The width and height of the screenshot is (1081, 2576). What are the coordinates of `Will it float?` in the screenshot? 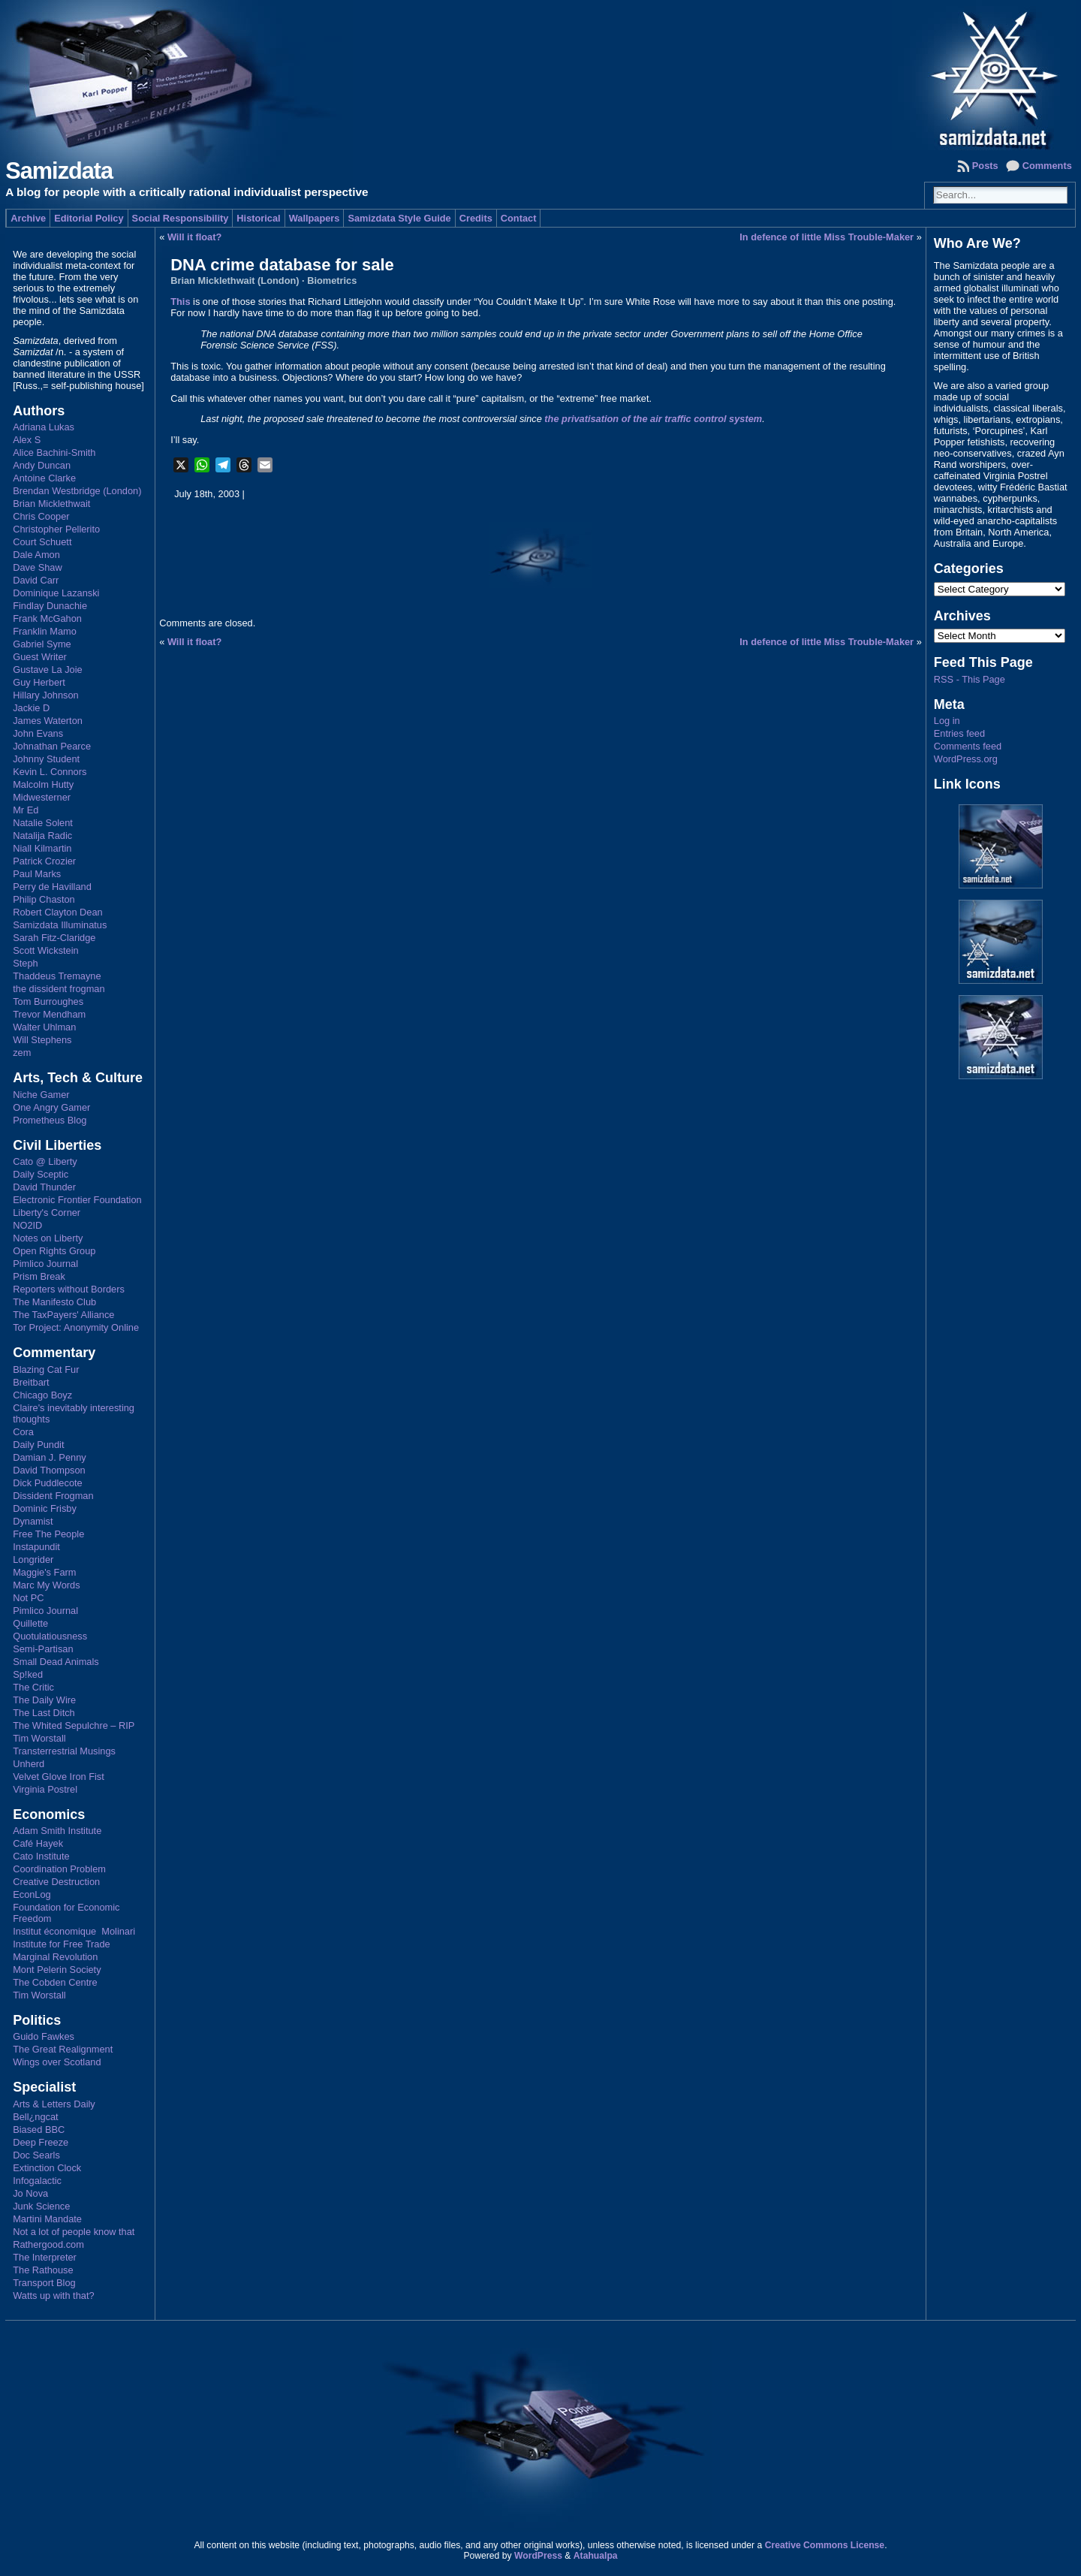 It's located at (194, 237).